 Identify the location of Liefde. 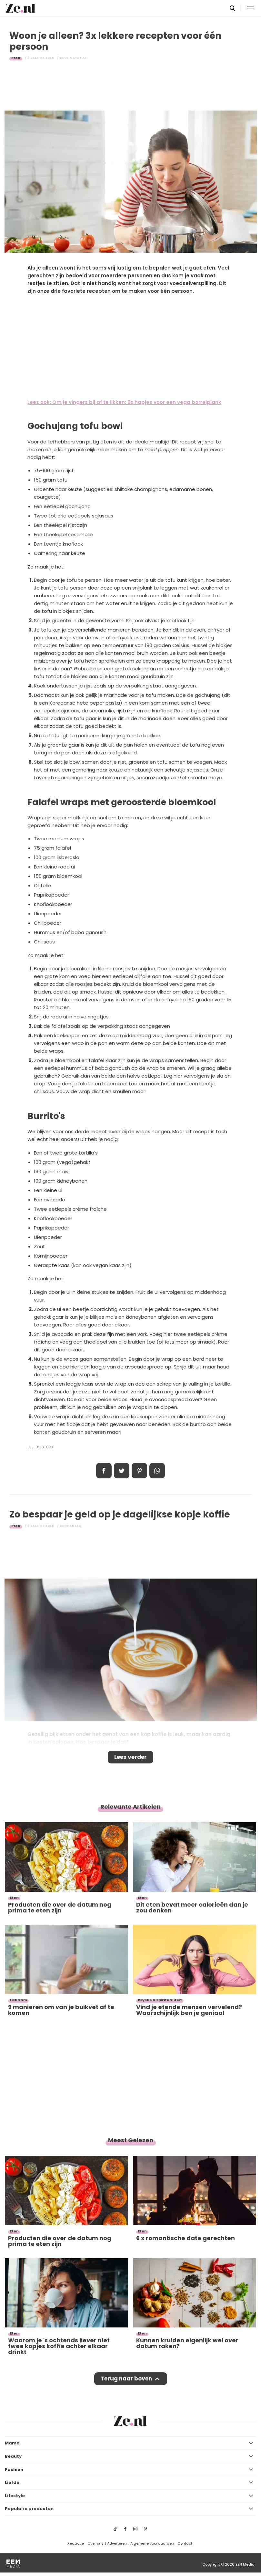
(12, 2482).